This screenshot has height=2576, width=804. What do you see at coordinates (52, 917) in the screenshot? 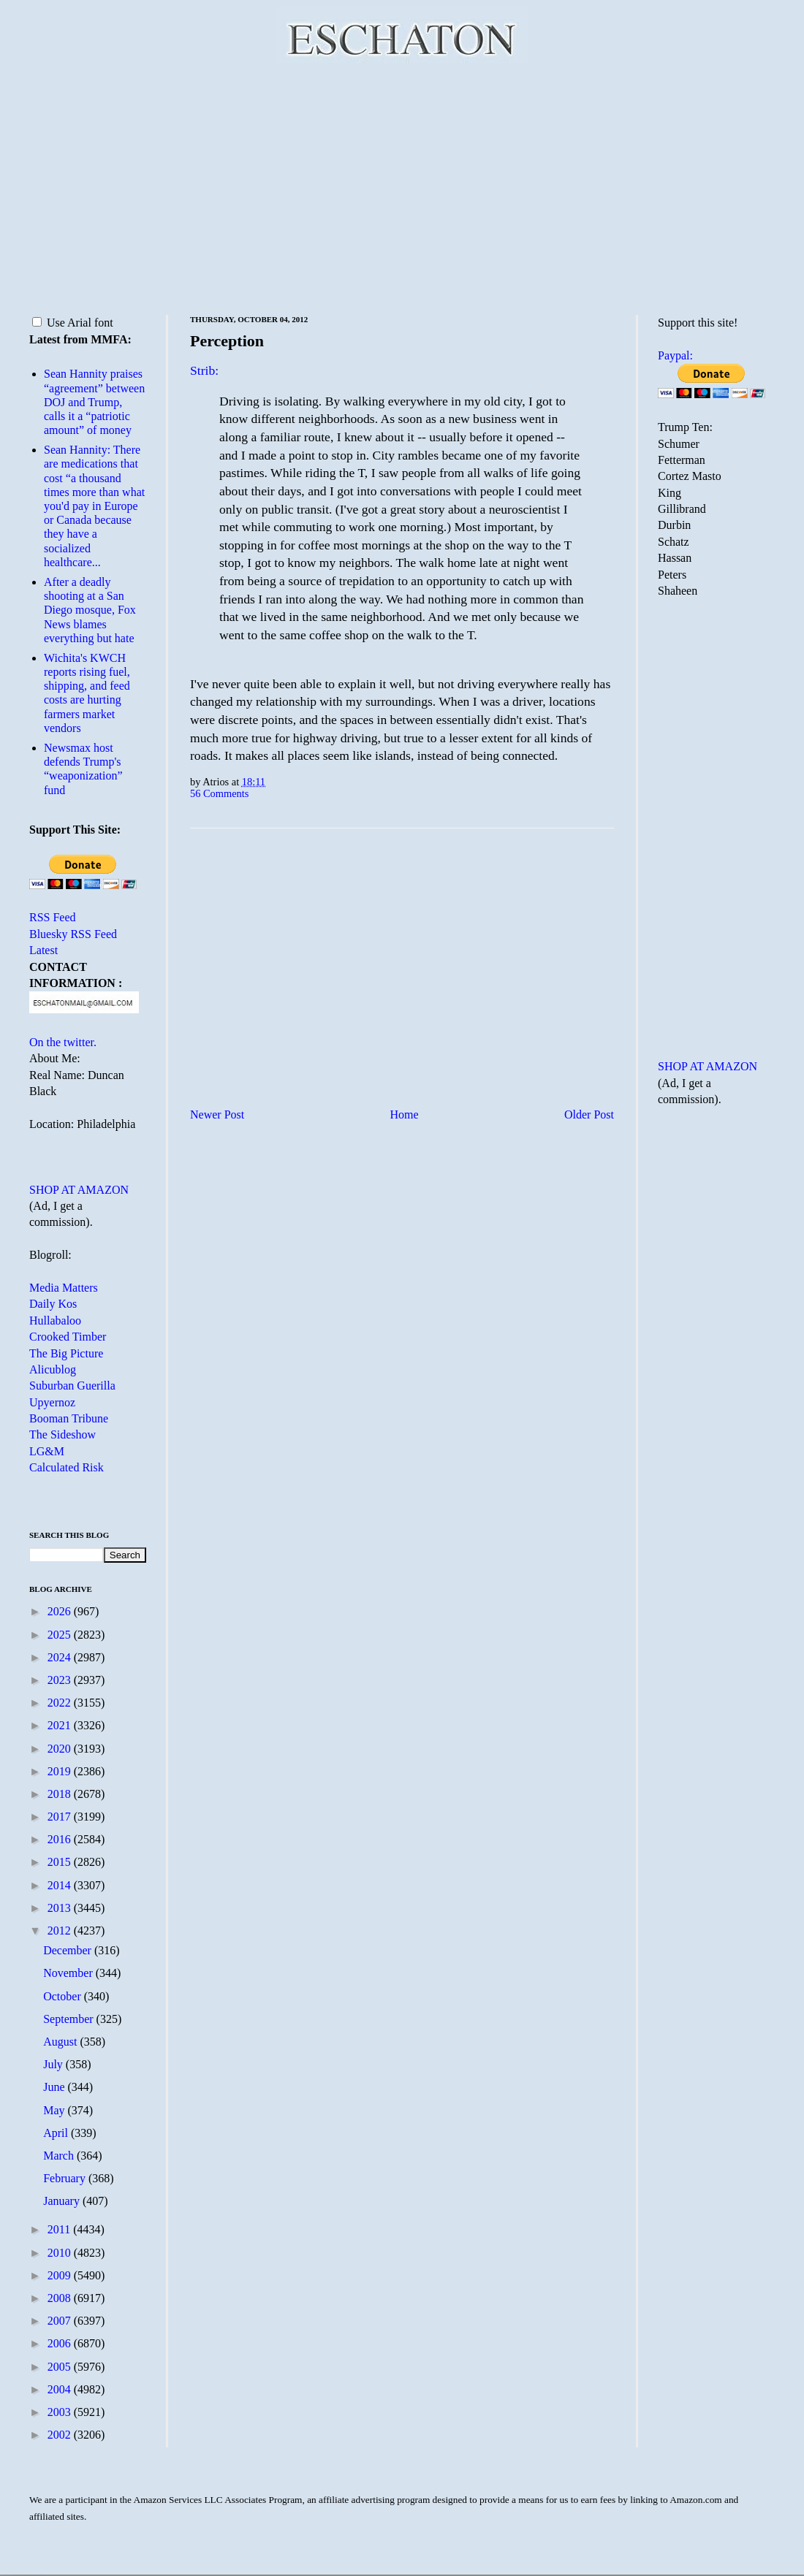
I see `RSS Feed` at bounding box center [52, 917].